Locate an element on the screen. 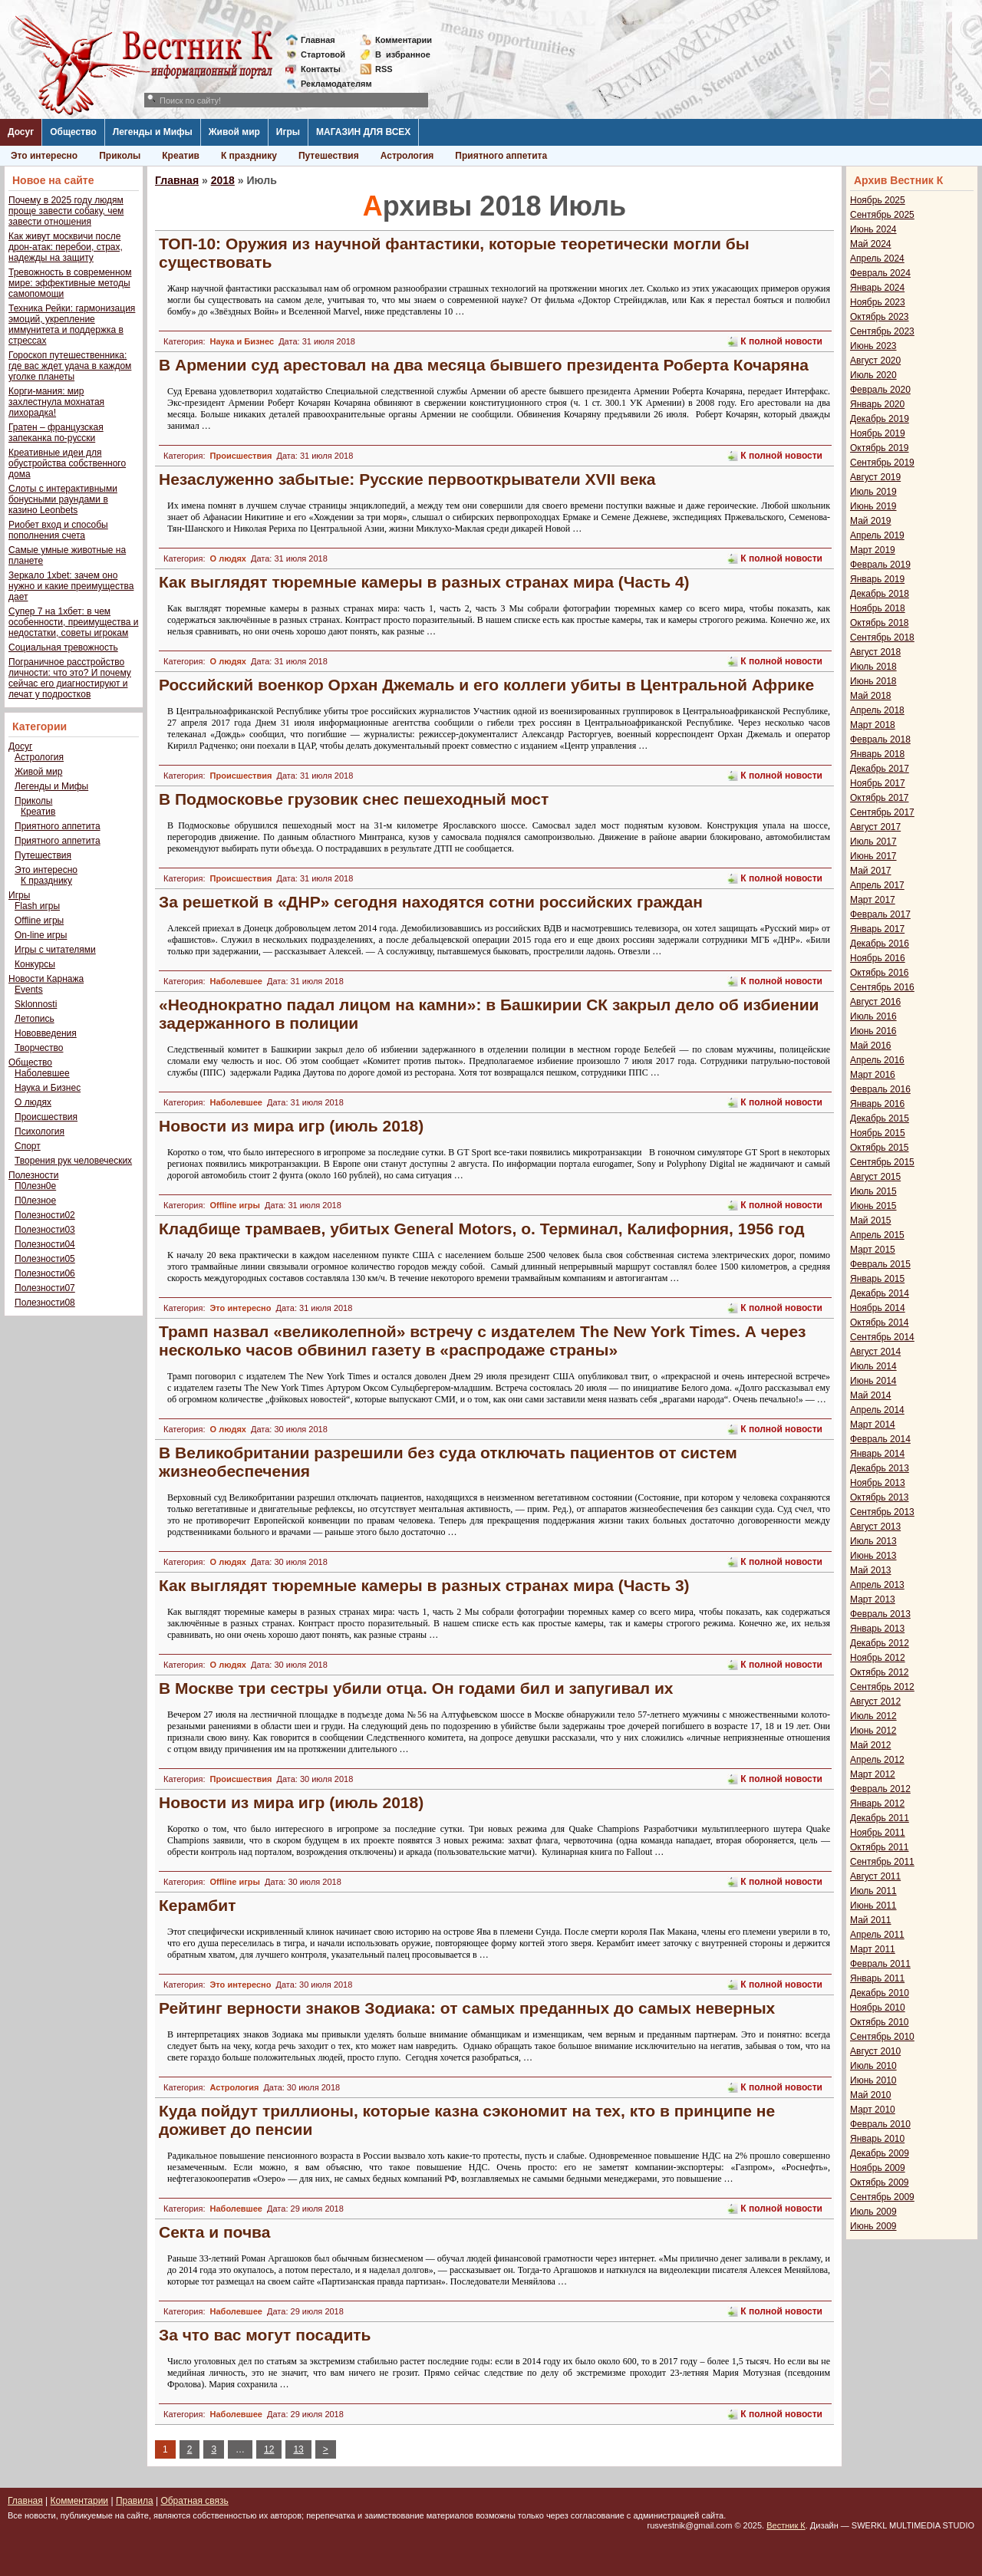  Сентябрь 2014 is located at coordinates (882, 1337).